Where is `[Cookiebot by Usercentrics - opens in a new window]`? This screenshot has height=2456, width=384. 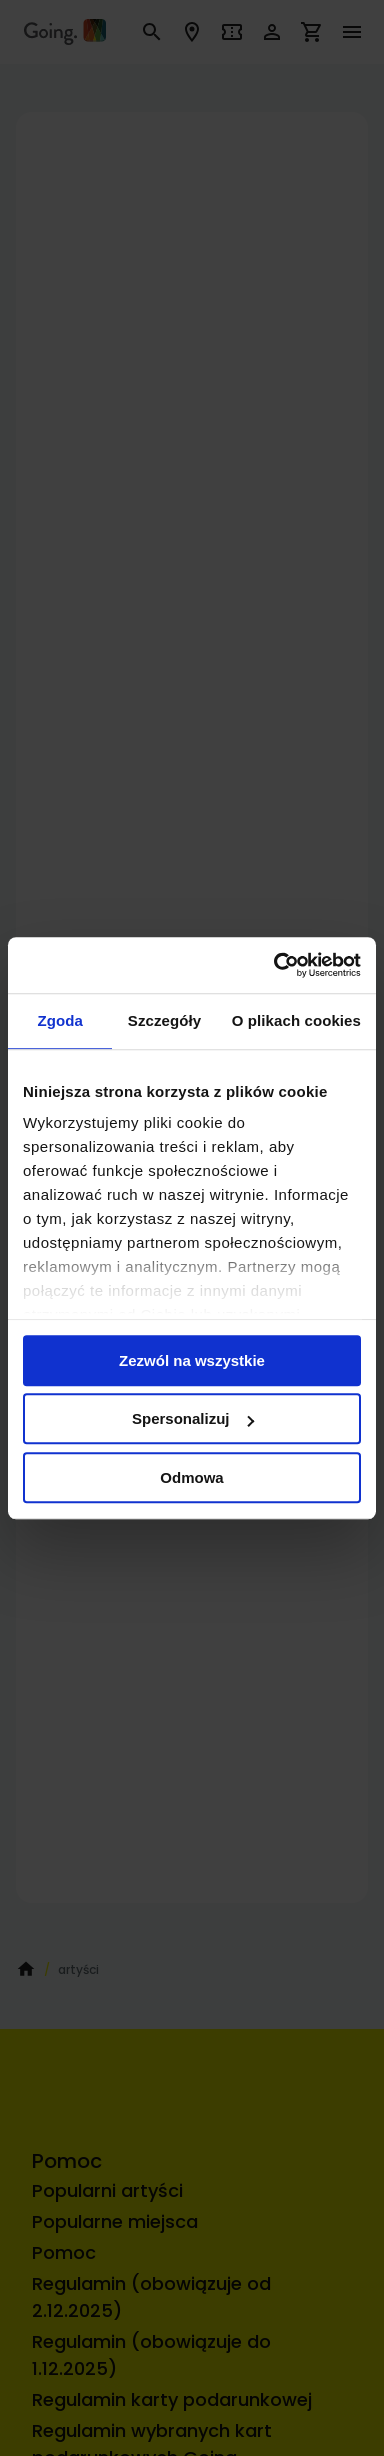 [Cookiebot by Usercentrics - opens in a new window] is located at coordinates (275, 965).